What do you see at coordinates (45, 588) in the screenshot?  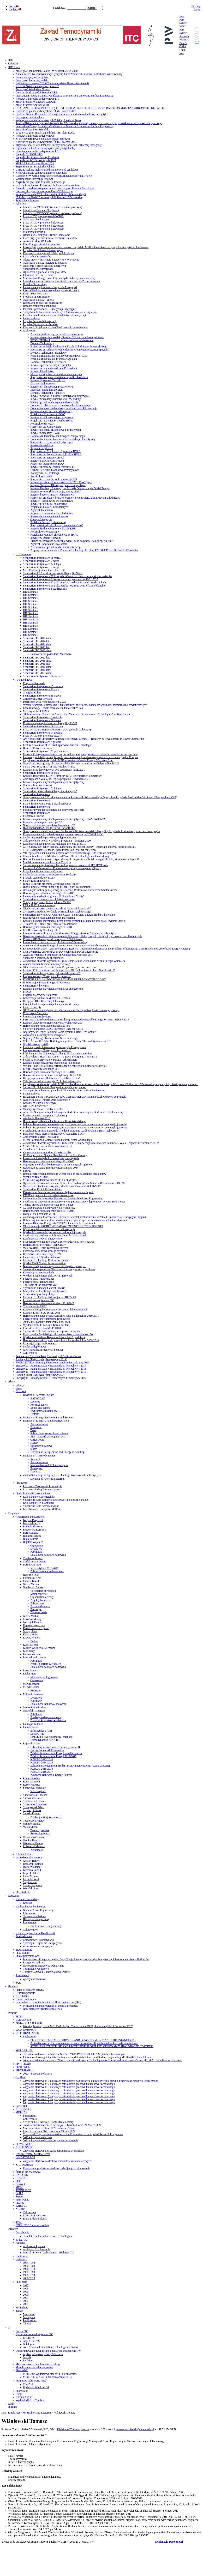 I see `Seminarium instytutowe 4 października` at bounding box center [45, 588].